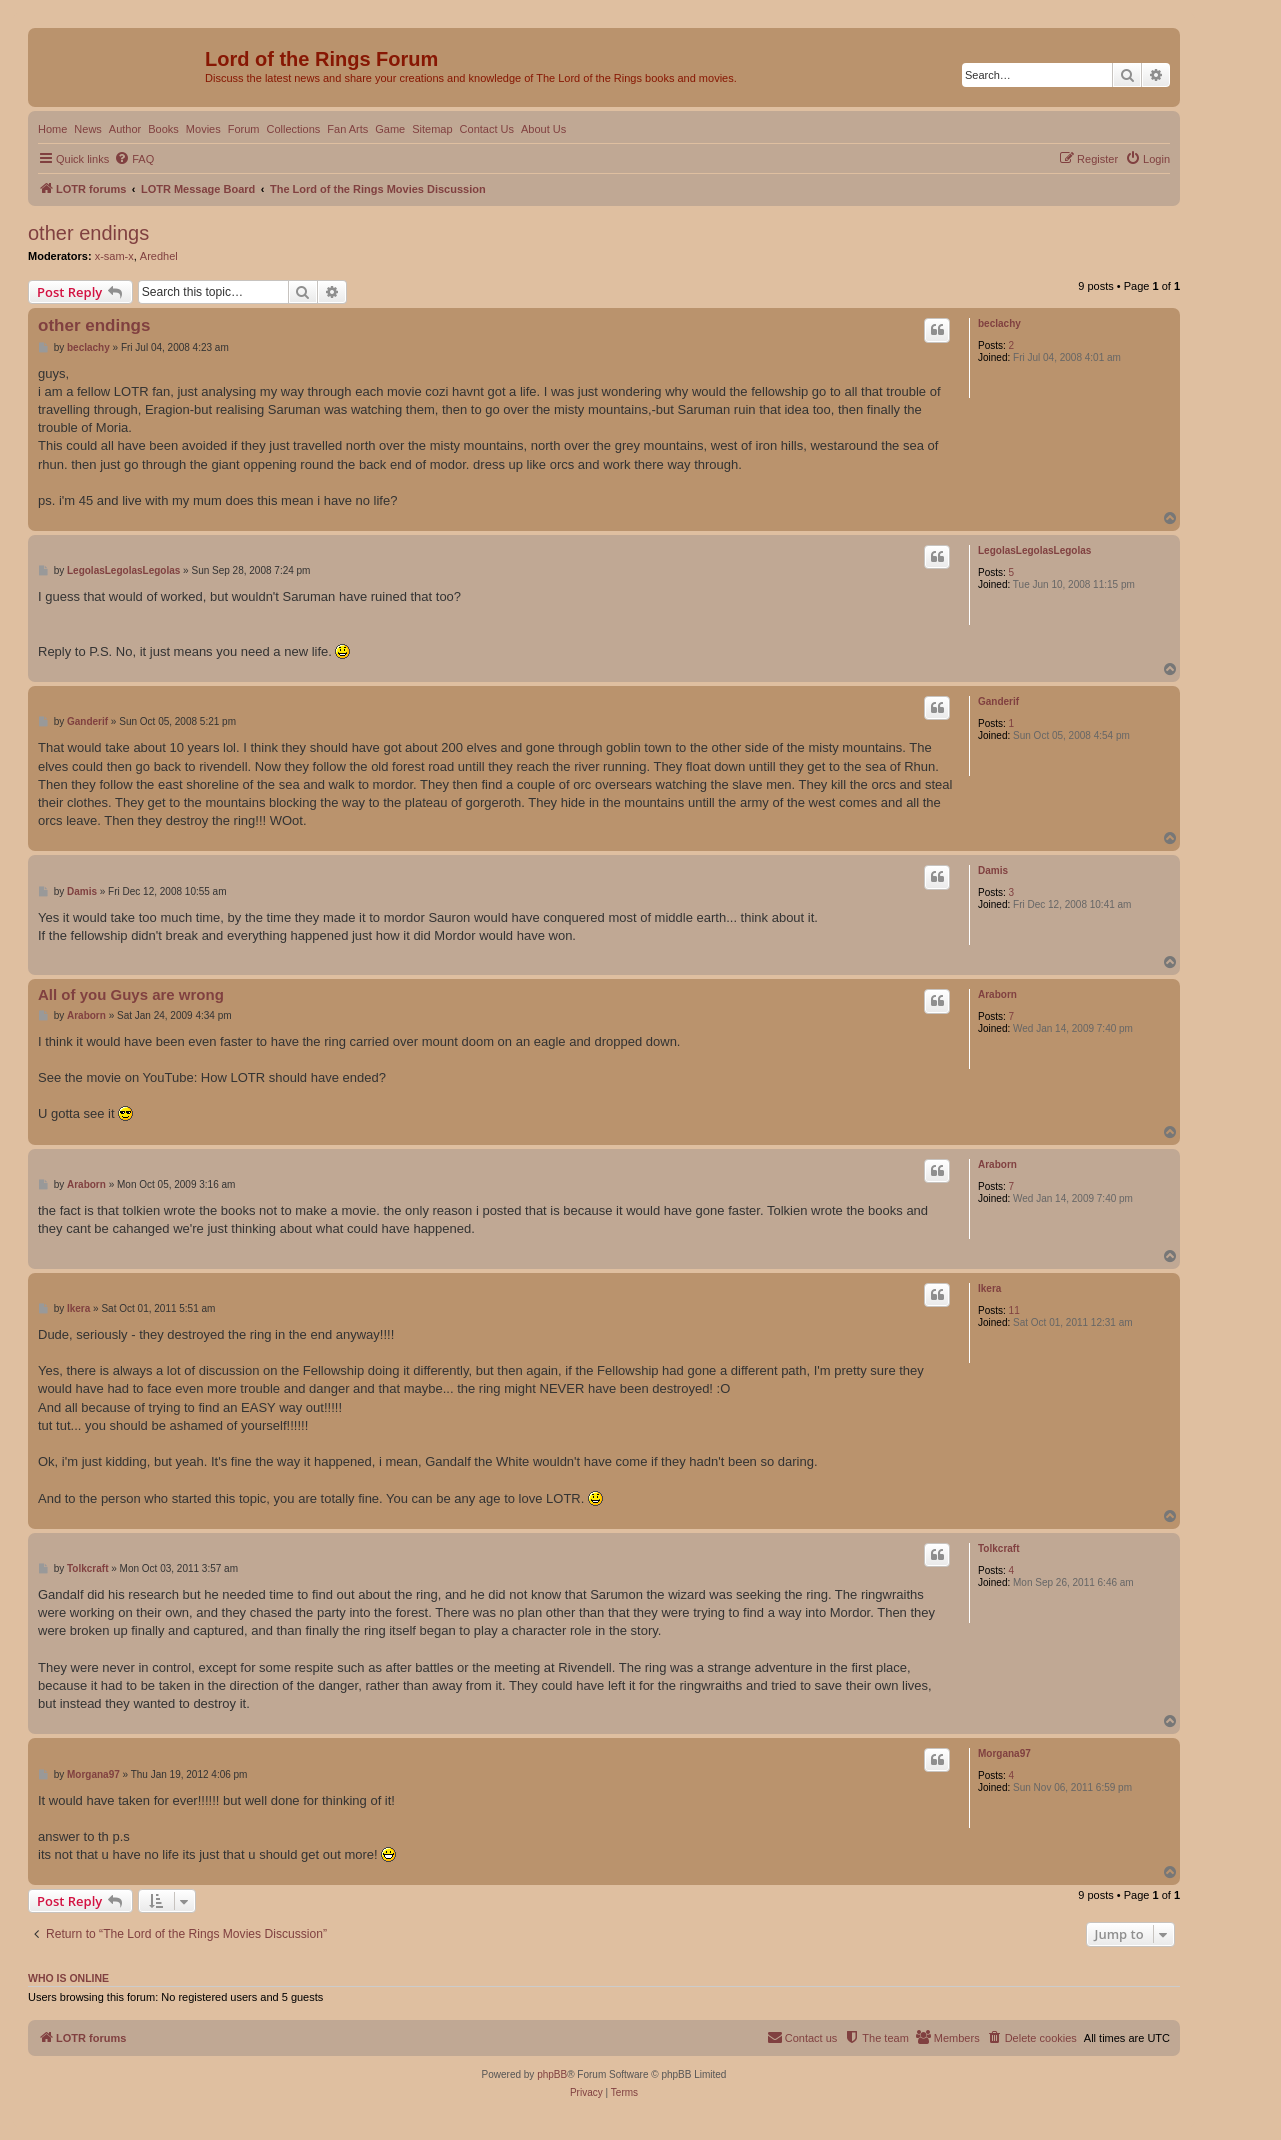 The width and height of the screenshot is (1281, 2140). What do you see at coordinates (993, 870) in the screenshot?
I see `Damis` at bounding box center [993, 870].